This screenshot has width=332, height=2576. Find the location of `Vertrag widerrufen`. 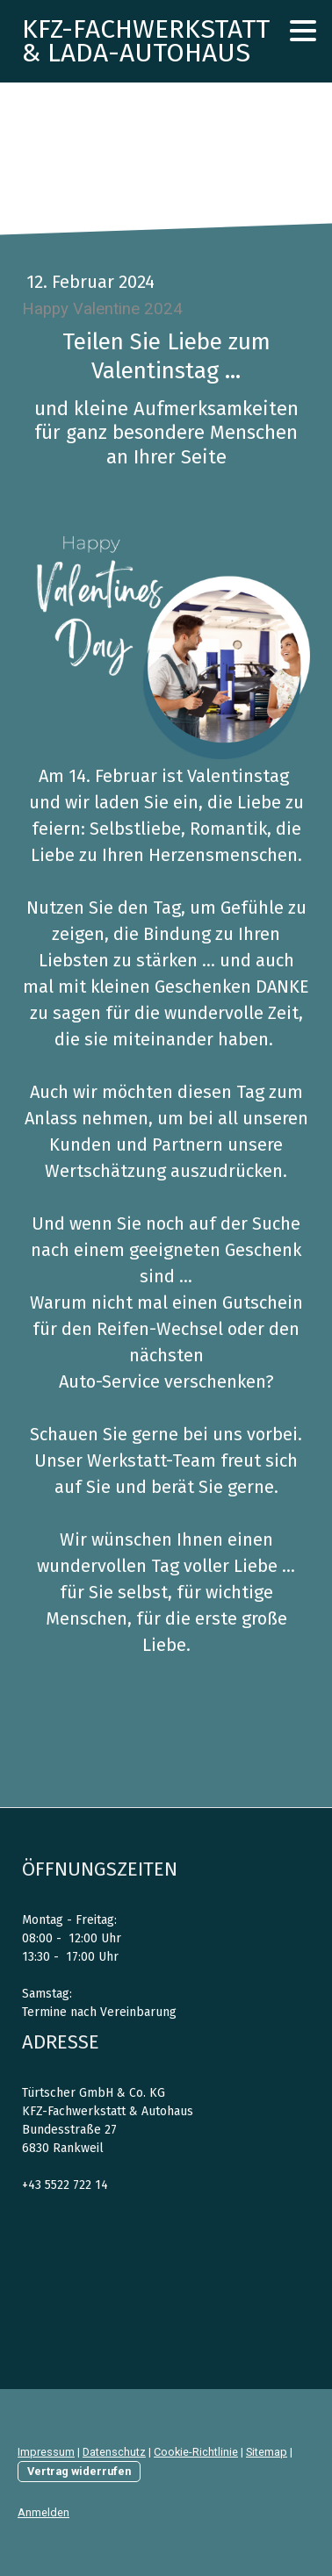

Vertrag widerrufen is located at coordinates (79, 2471).